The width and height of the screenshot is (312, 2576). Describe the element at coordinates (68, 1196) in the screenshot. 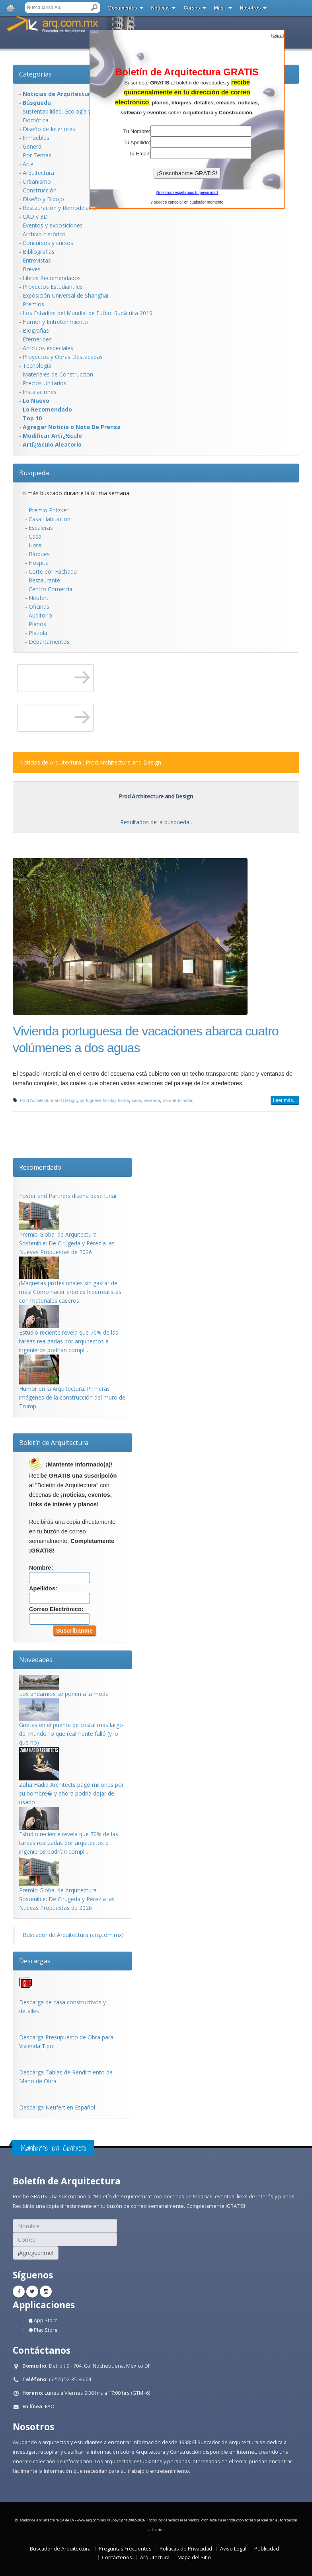

I see `Foster and Partners diseña base lunar` at that location.